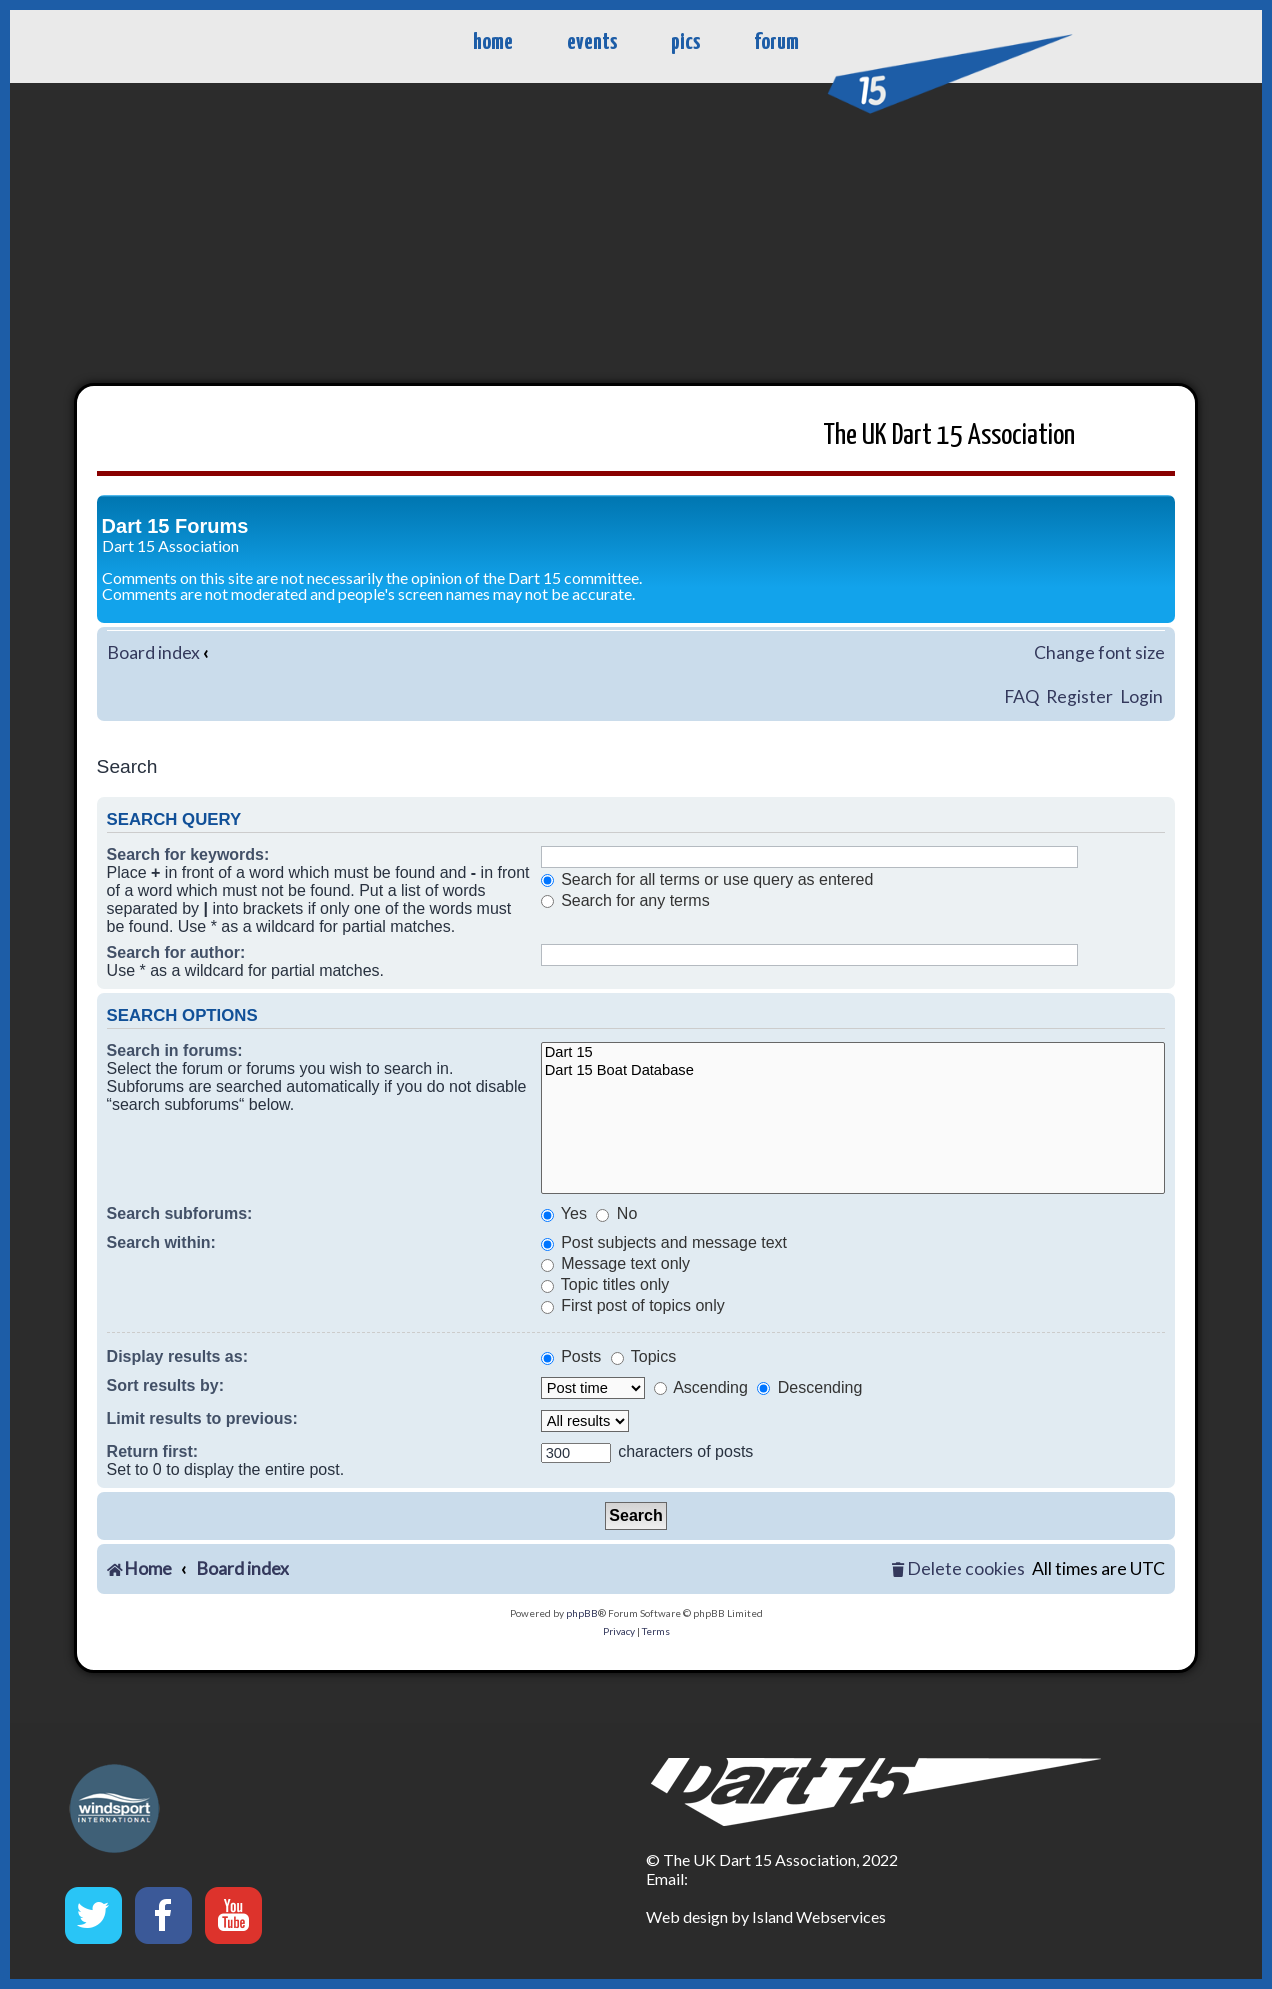 Image resolution: width=1272 pixels, height=1989 pixels. I want to click on Post subjects and message text, so click(664, 1242).